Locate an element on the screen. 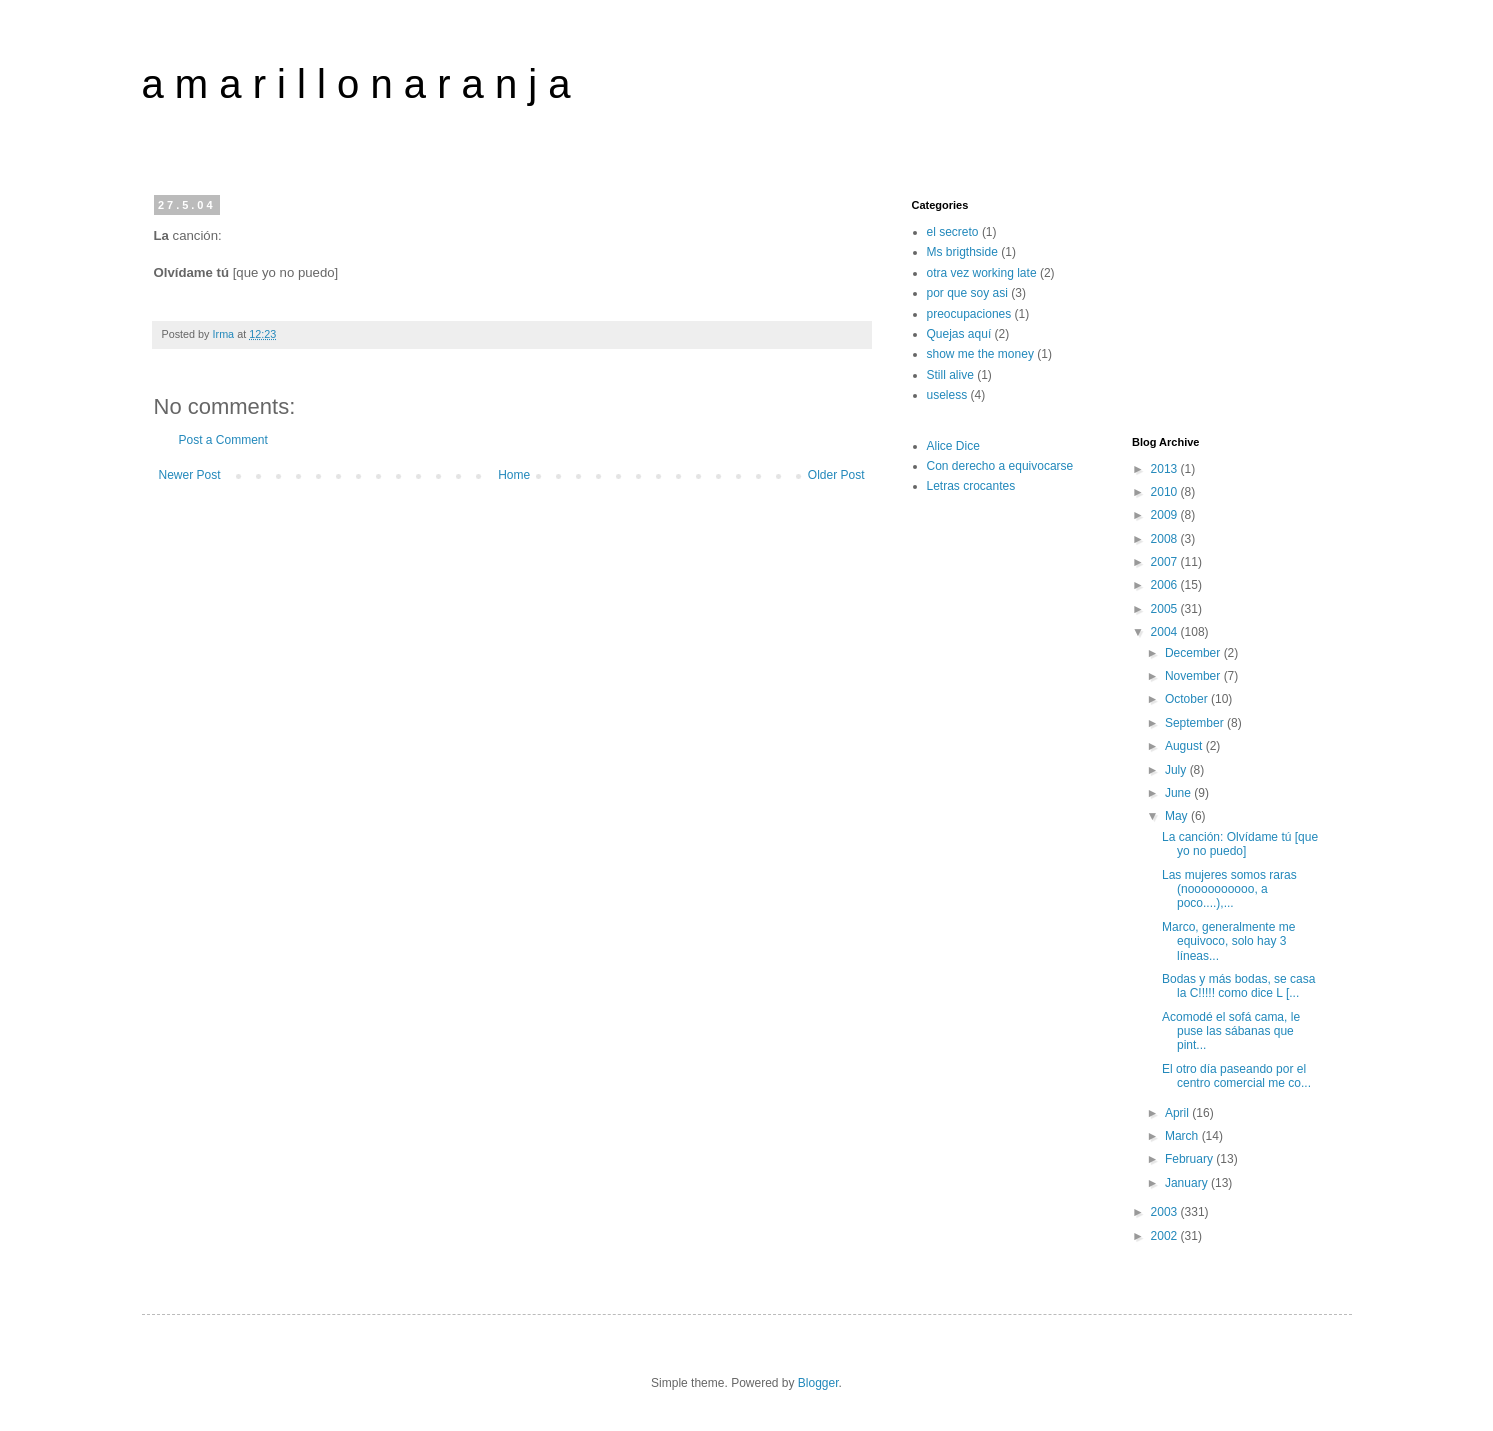  2008 is located at coordinates (1166, 539).